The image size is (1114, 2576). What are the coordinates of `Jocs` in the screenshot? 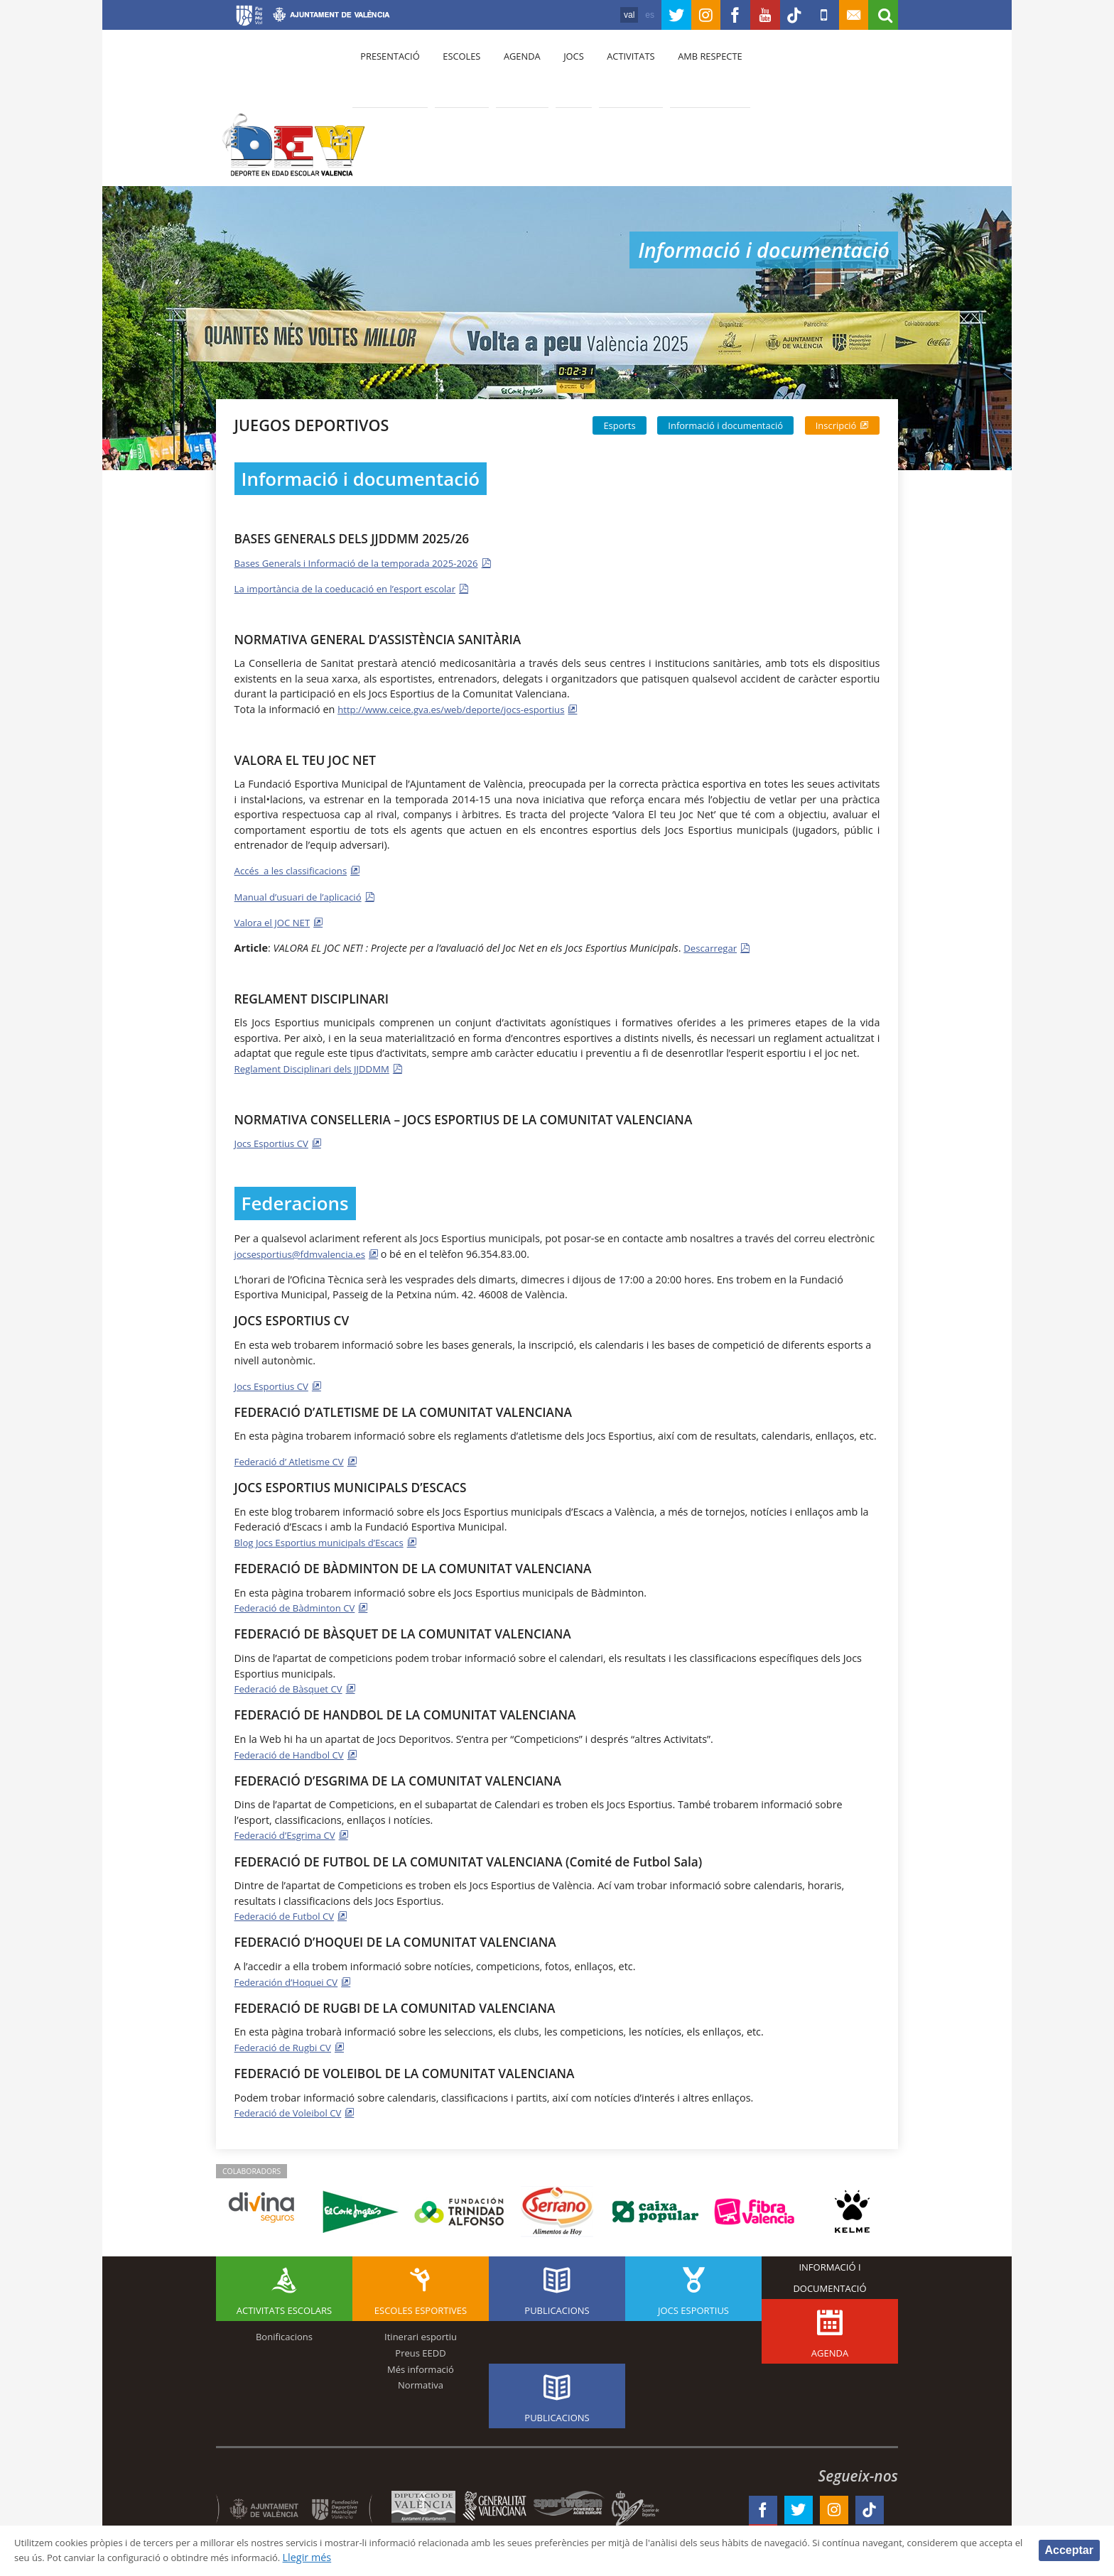 It's located at (559, 72).